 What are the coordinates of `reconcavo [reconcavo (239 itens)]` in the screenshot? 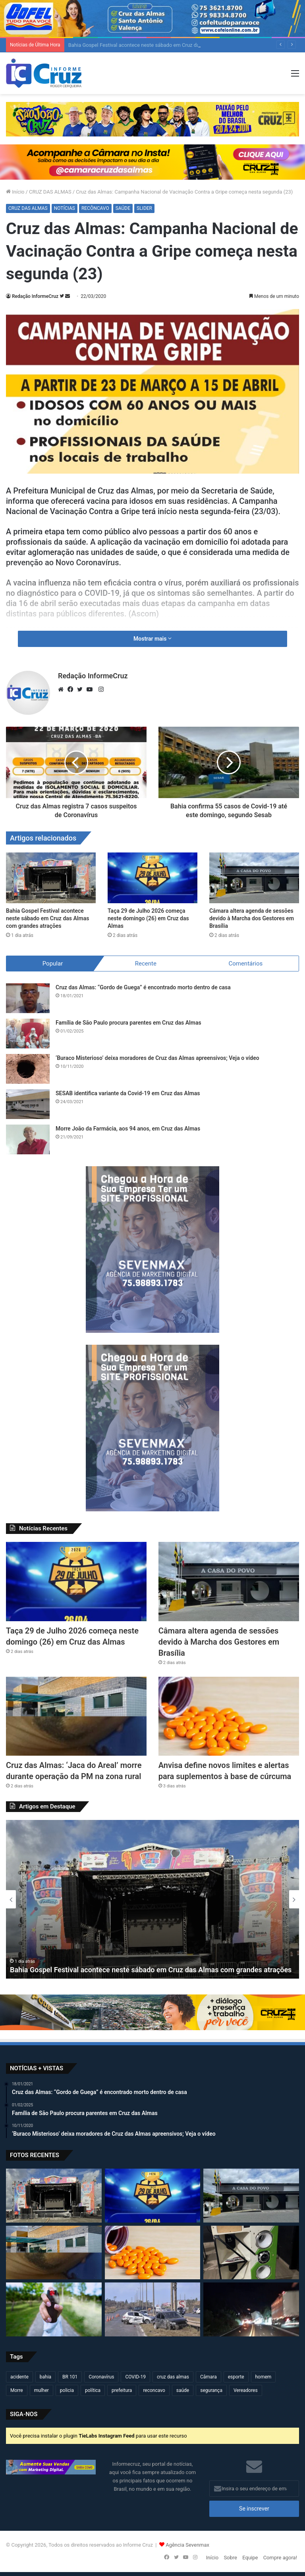 It's located at (154, 2390).